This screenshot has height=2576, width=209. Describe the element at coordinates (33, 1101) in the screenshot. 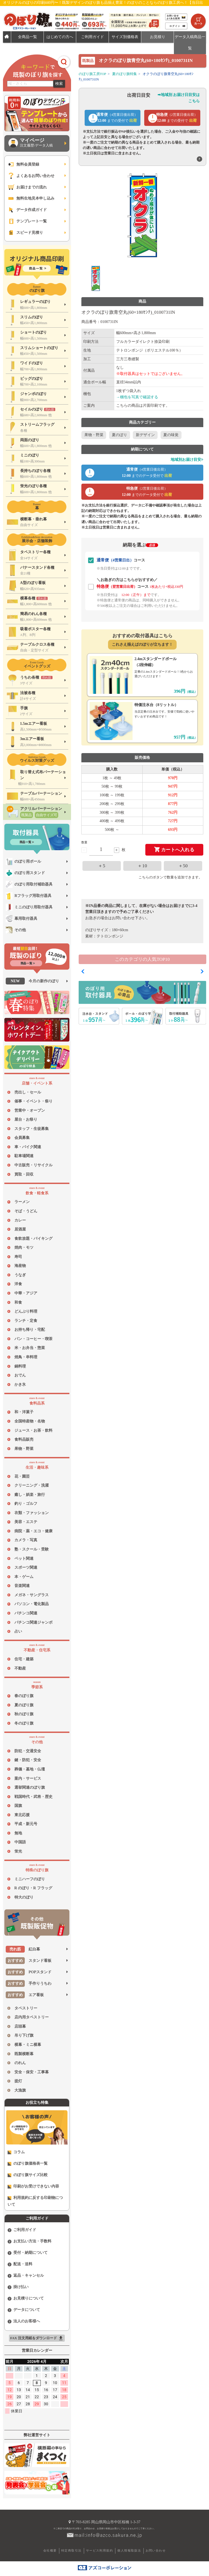

I see `催事・イベント・祭り` at that location.